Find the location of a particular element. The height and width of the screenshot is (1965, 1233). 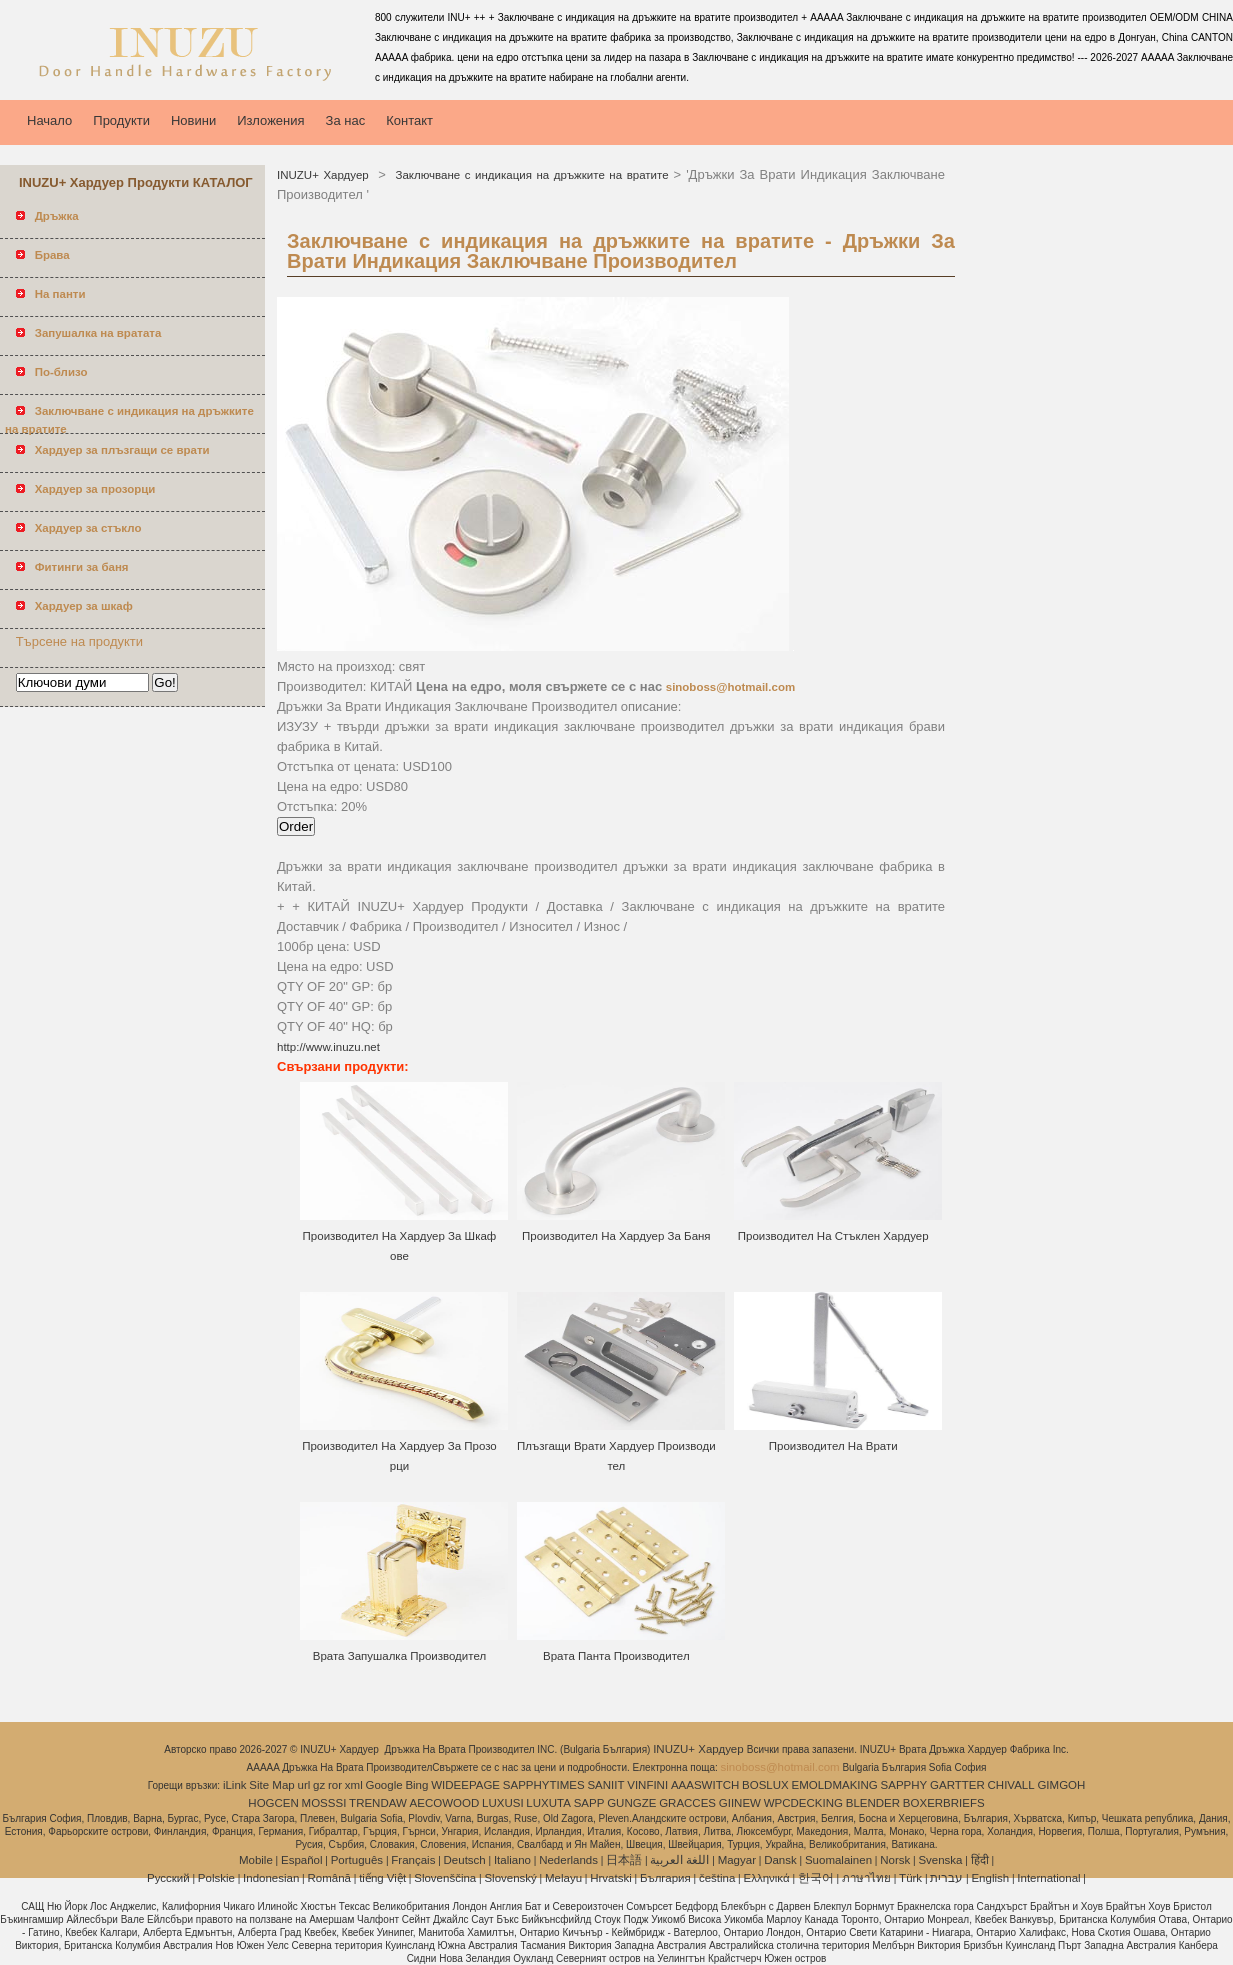

Ελληνικά is located at coordinates (767, 1878).